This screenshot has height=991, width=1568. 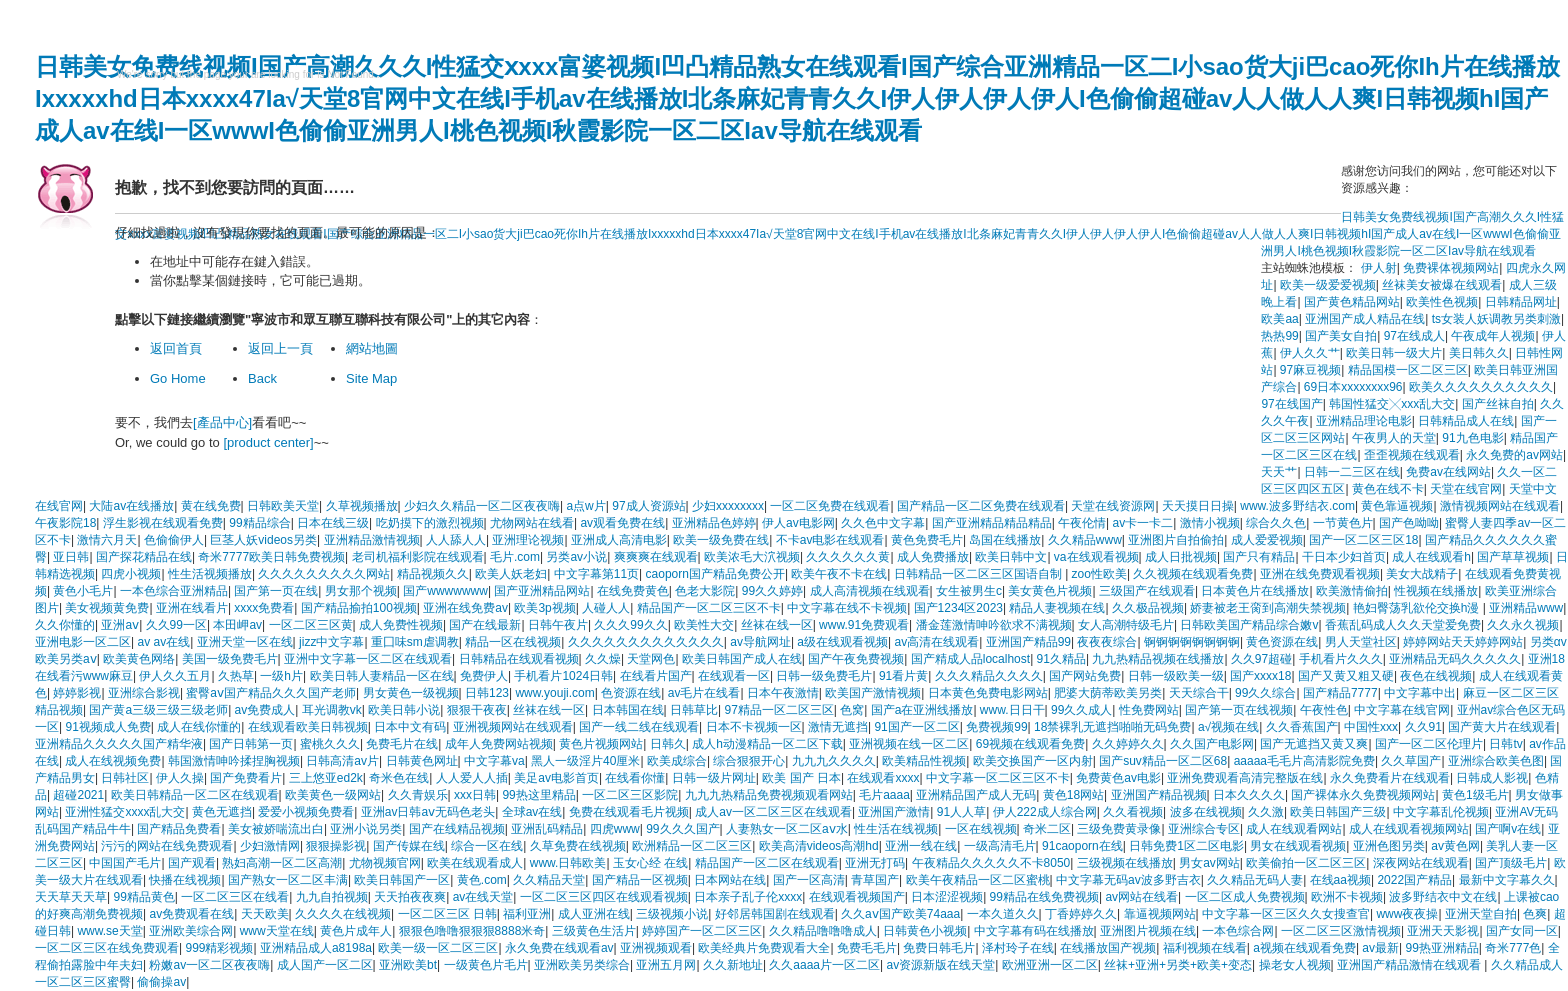 I want to click on 耳光调教vk, so click(x=332, y=710).